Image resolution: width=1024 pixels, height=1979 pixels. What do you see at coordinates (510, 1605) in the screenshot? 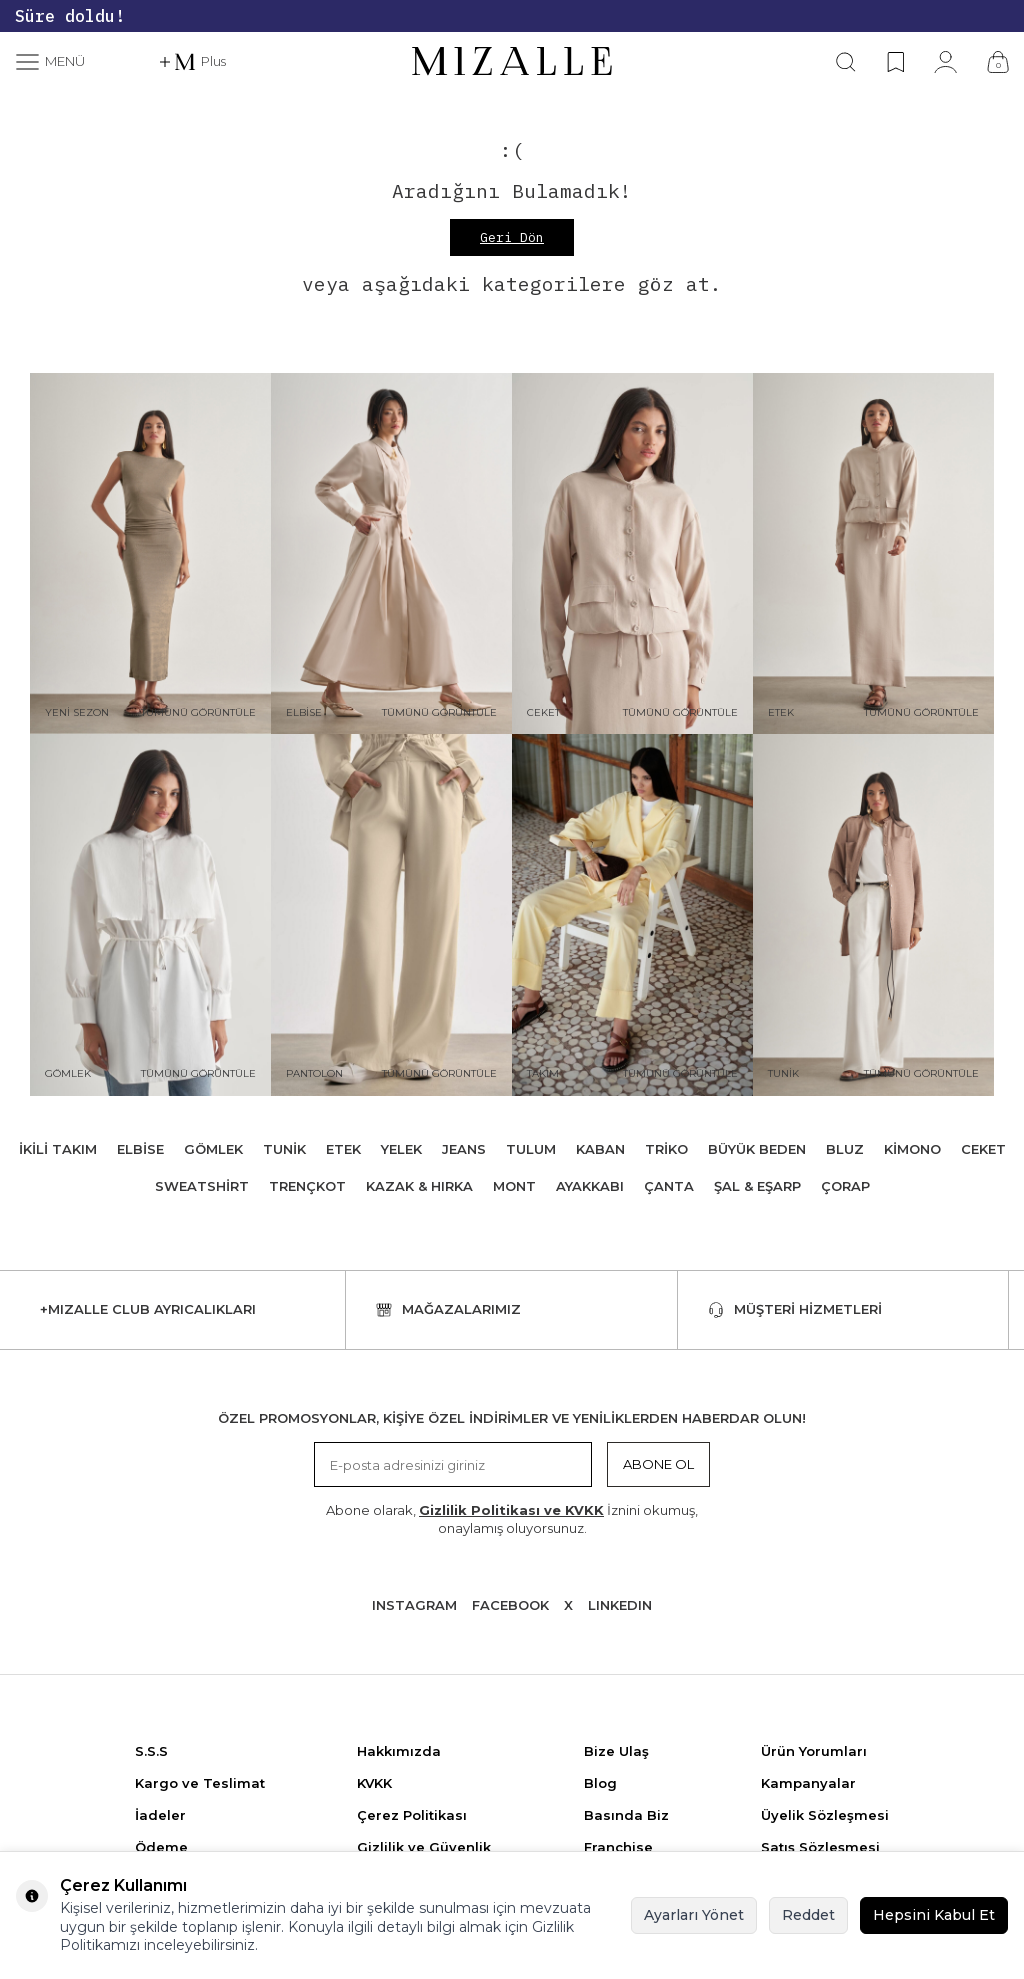
I see `Facebook` at bounding box center [510, 1605].